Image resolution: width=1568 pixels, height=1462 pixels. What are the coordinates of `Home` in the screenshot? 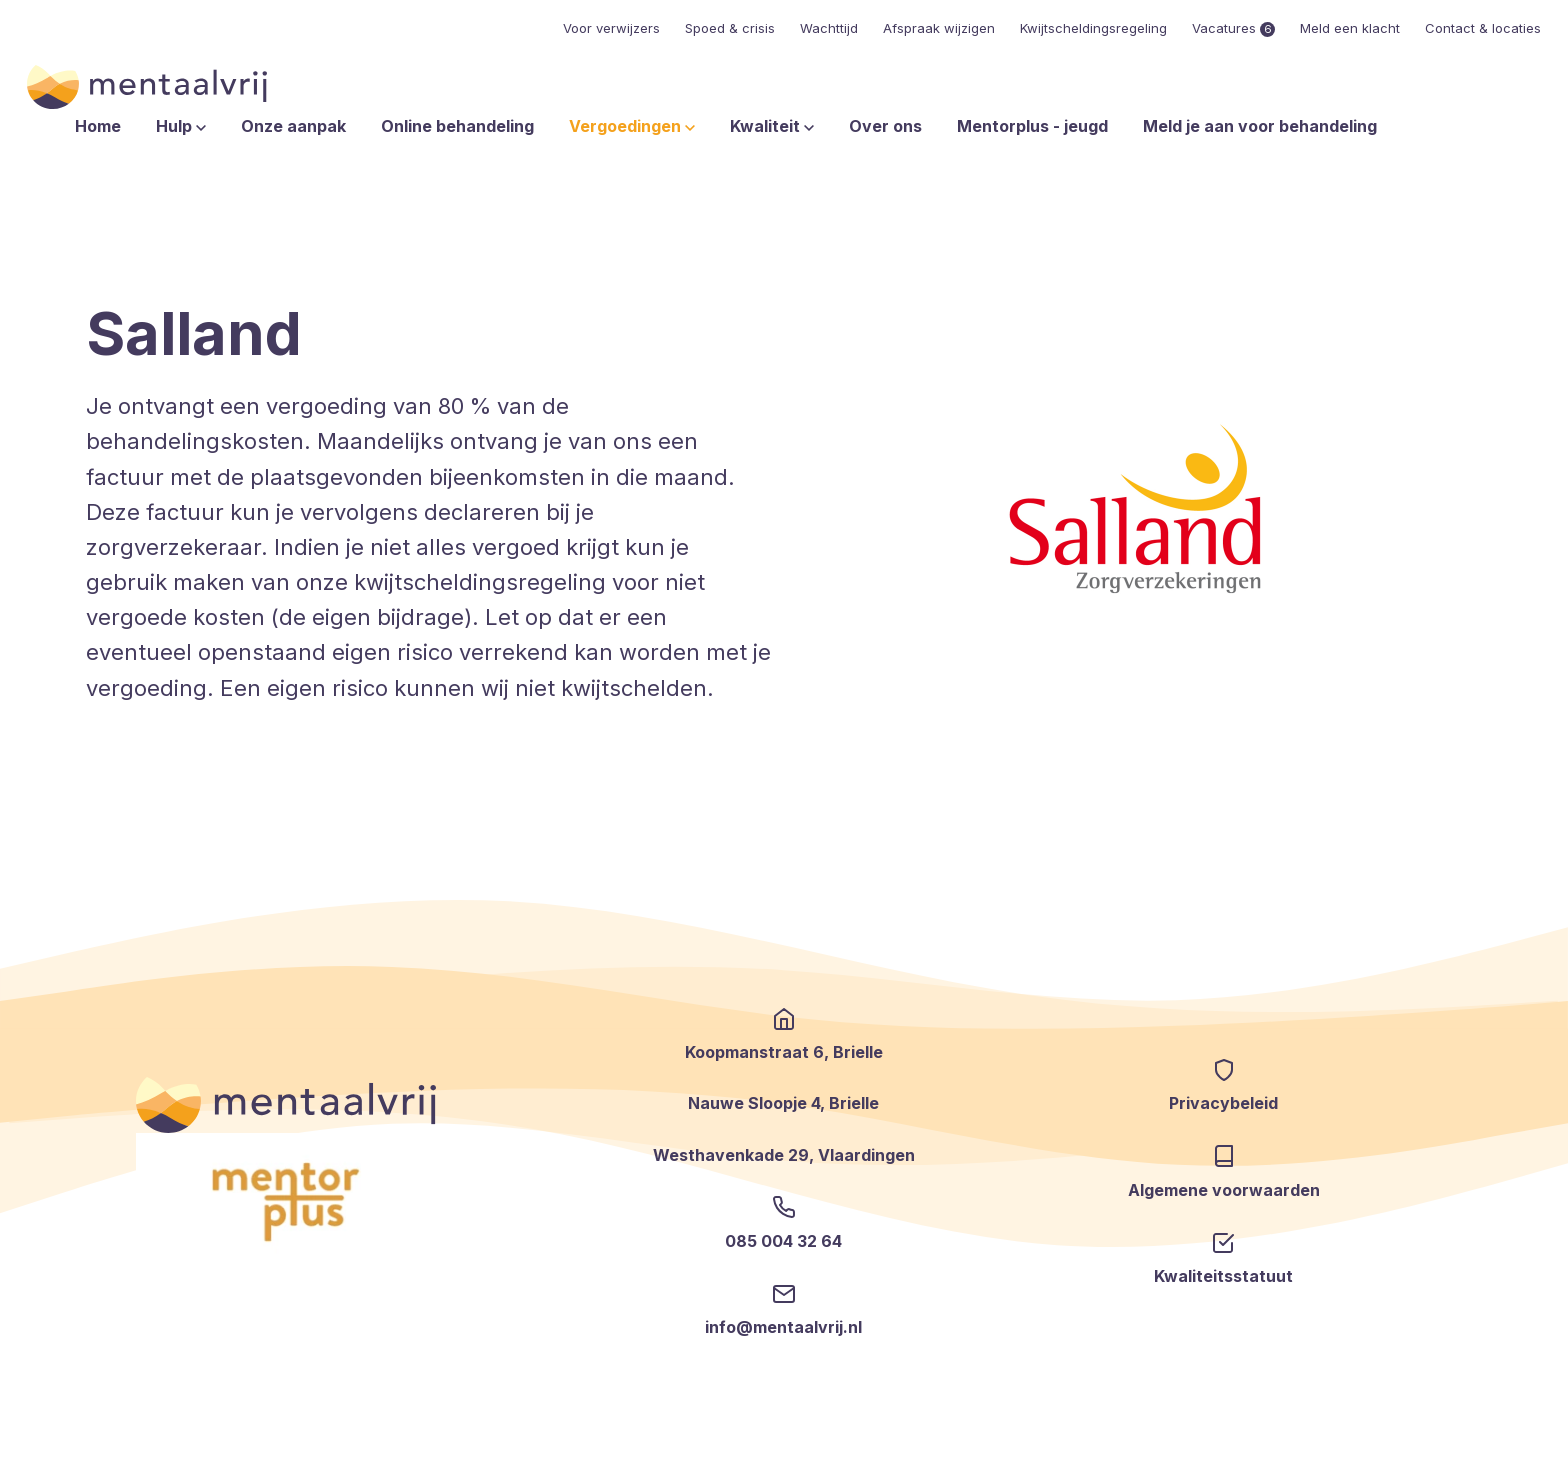 It's located at (98, 126).